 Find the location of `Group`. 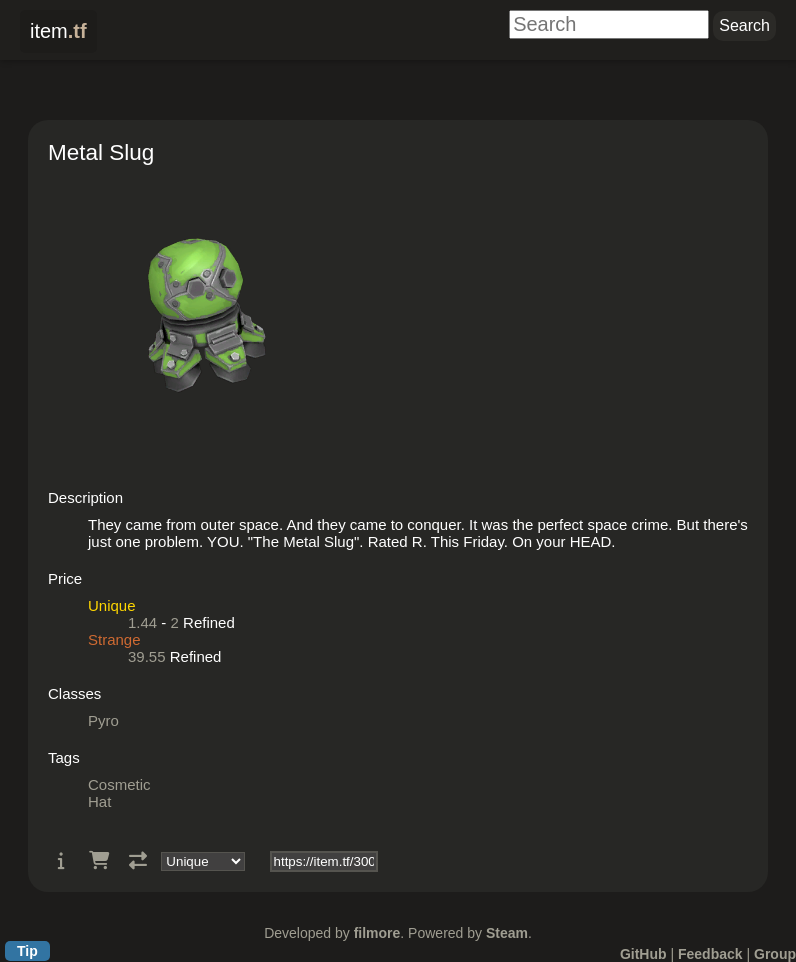

Group is located at coordinates (775, 954).